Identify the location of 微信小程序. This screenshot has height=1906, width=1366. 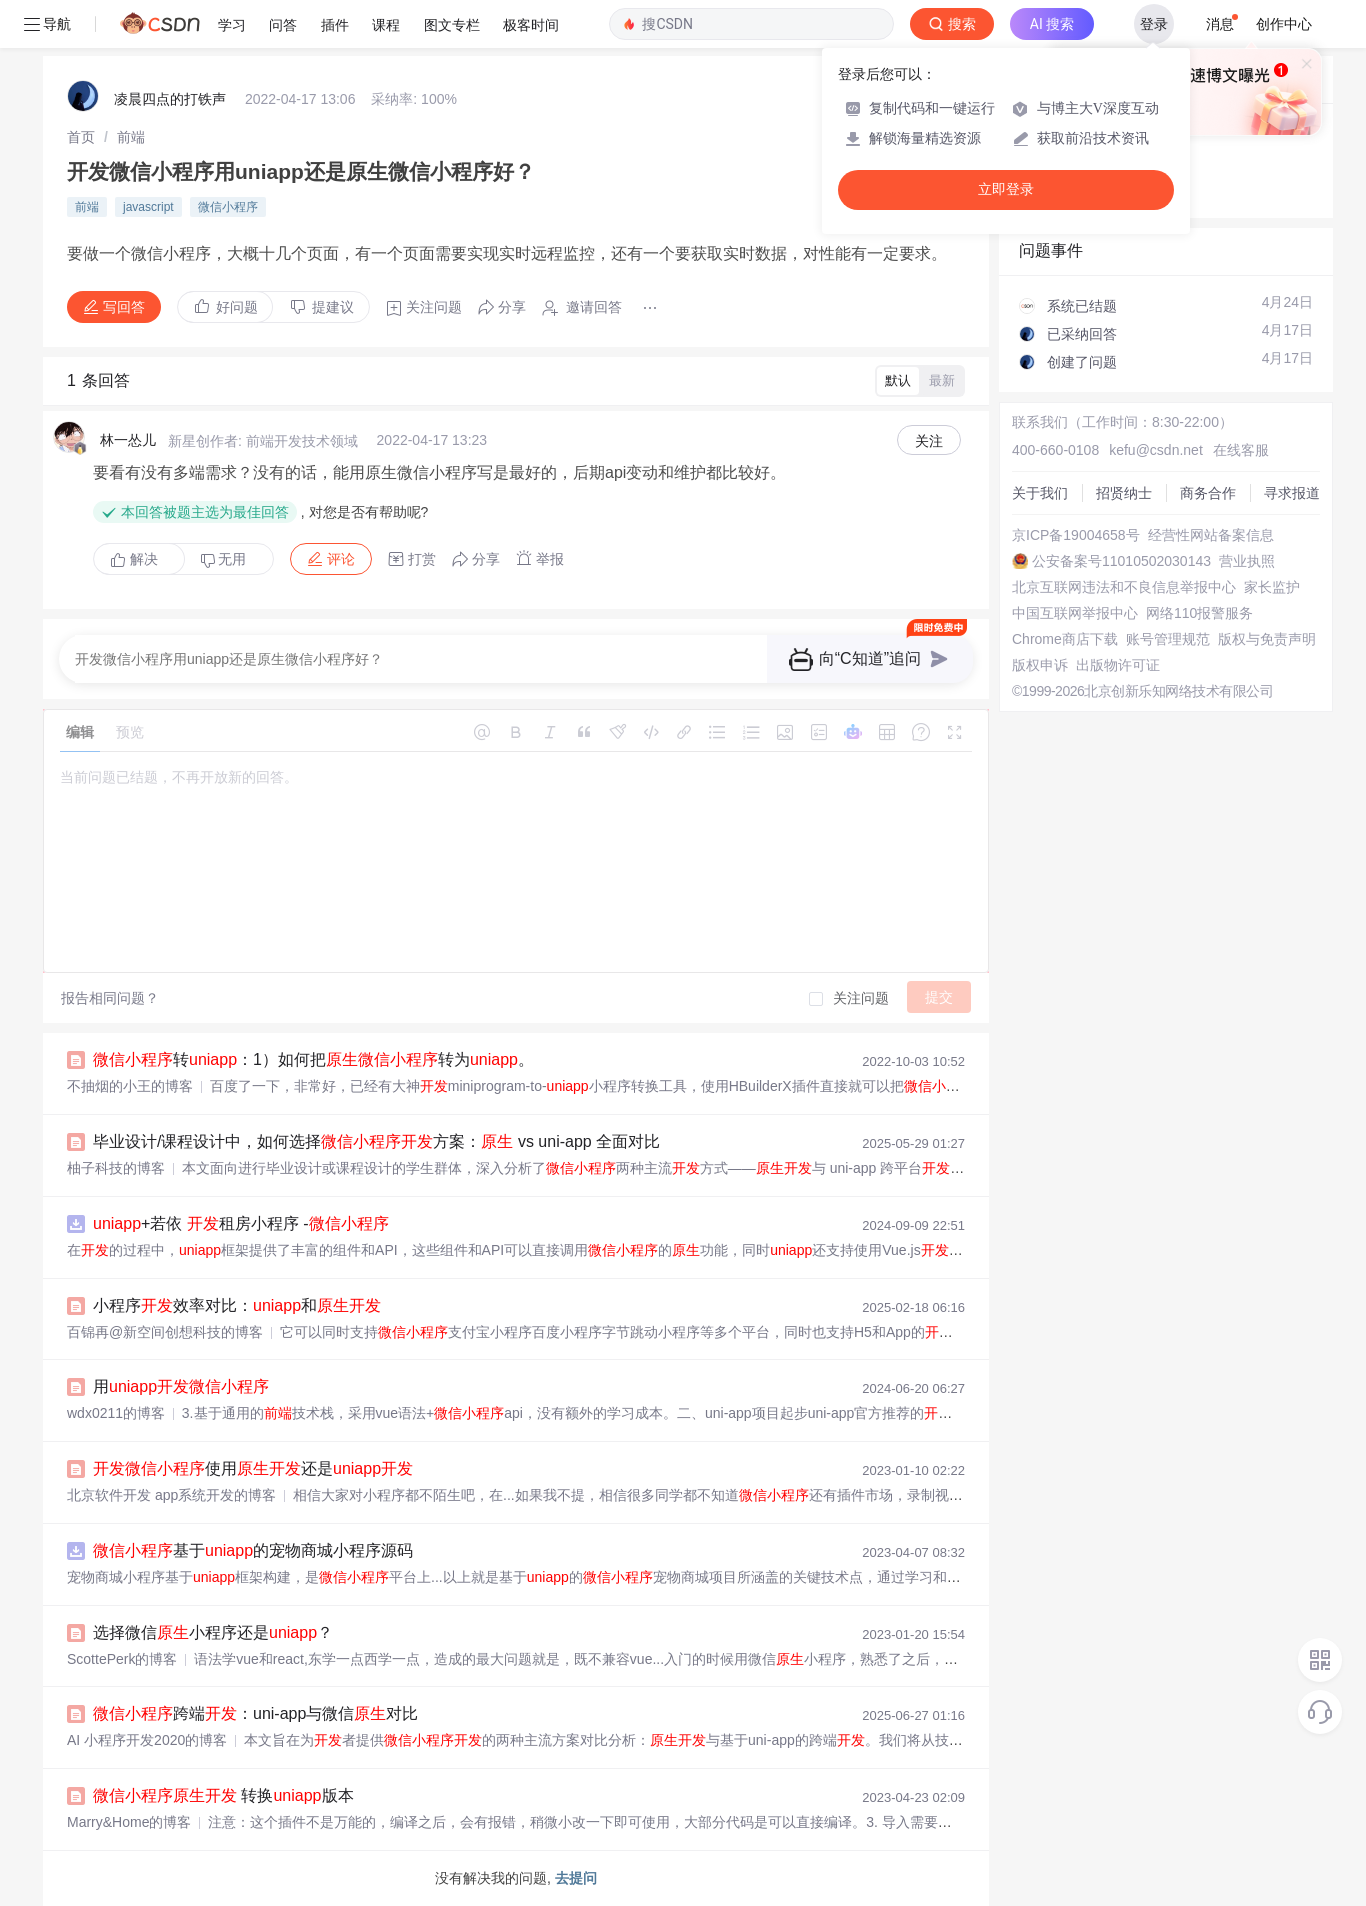
(228, 207).